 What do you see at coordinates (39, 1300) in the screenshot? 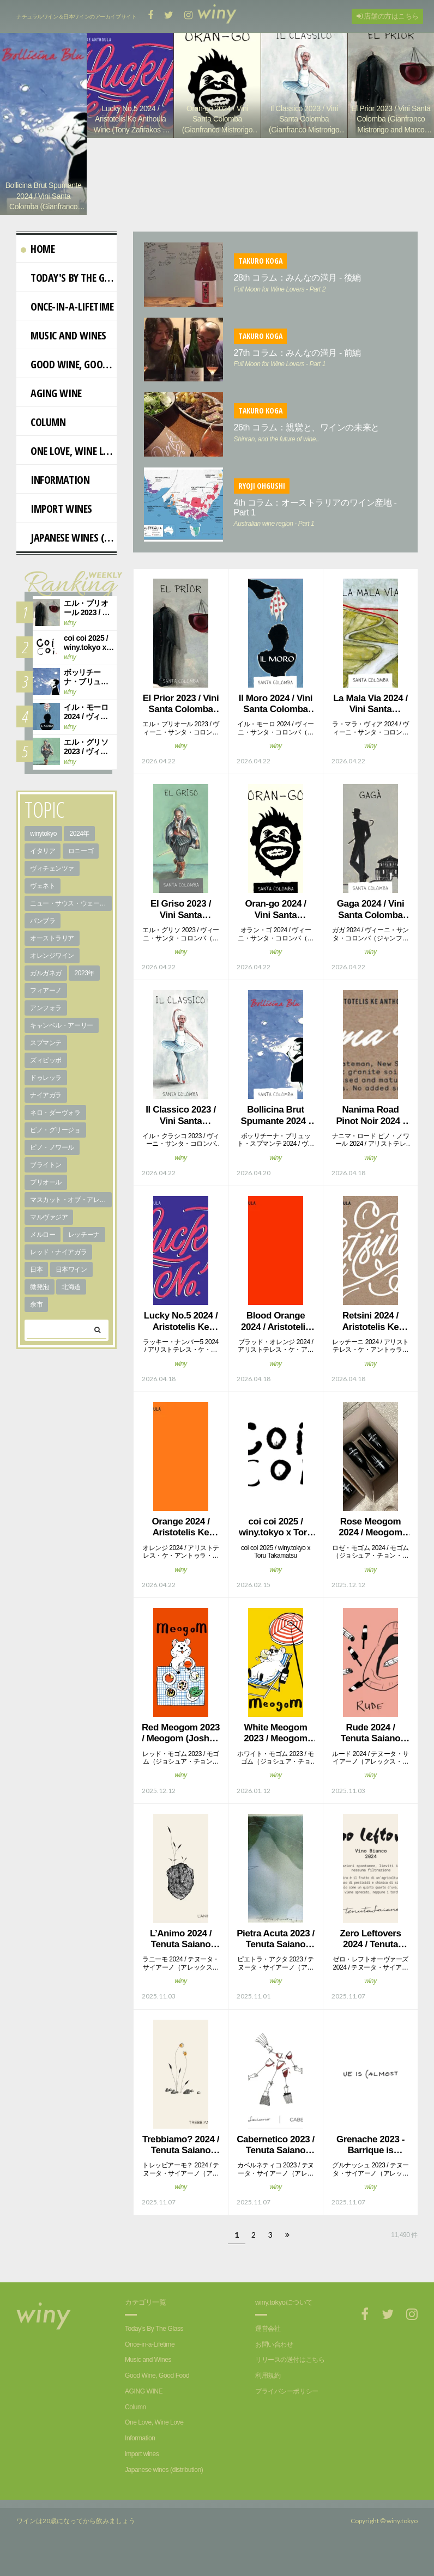
I see `微発泡` at bounding box center [39, 1300].